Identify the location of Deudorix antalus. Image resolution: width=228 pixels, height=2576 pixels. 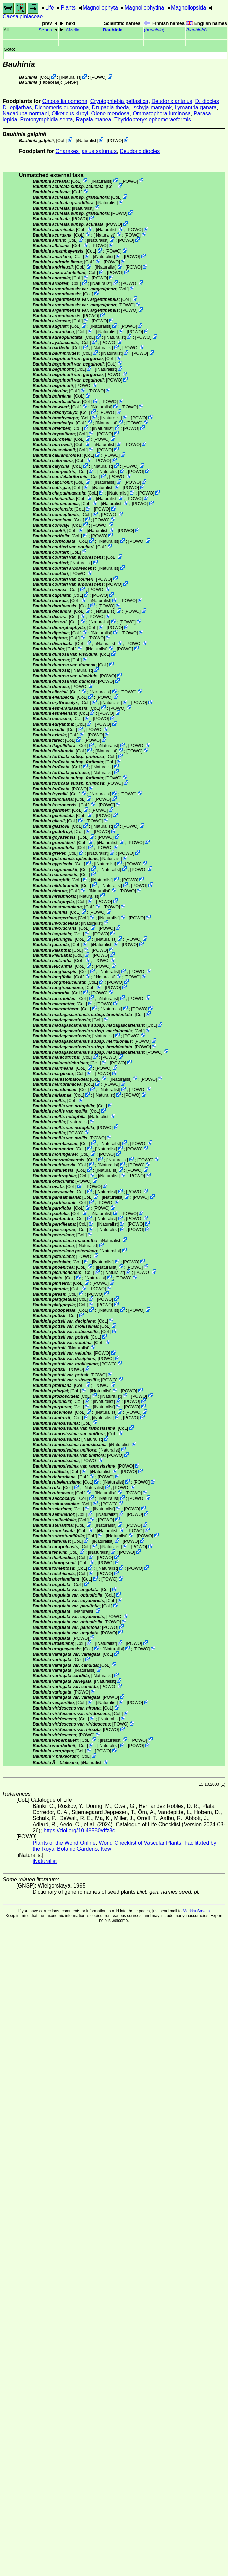
(172, 101).